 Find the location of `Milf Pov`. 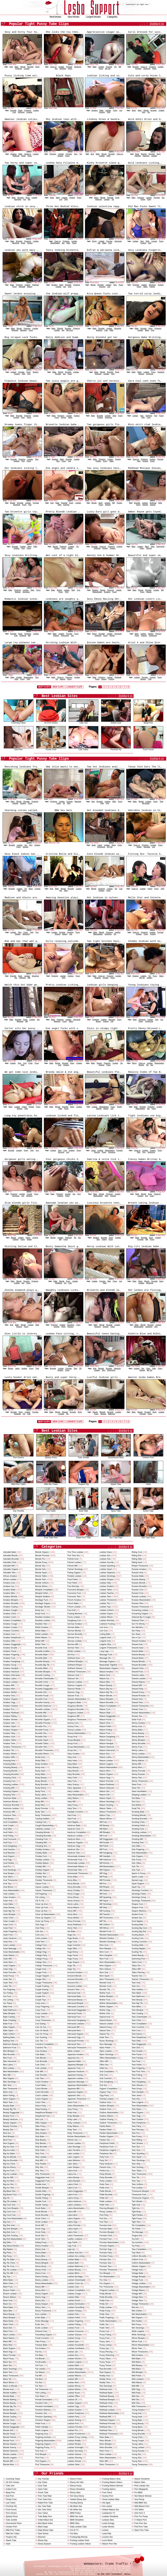

Milf Pov is located at coordinates (102, 1883).